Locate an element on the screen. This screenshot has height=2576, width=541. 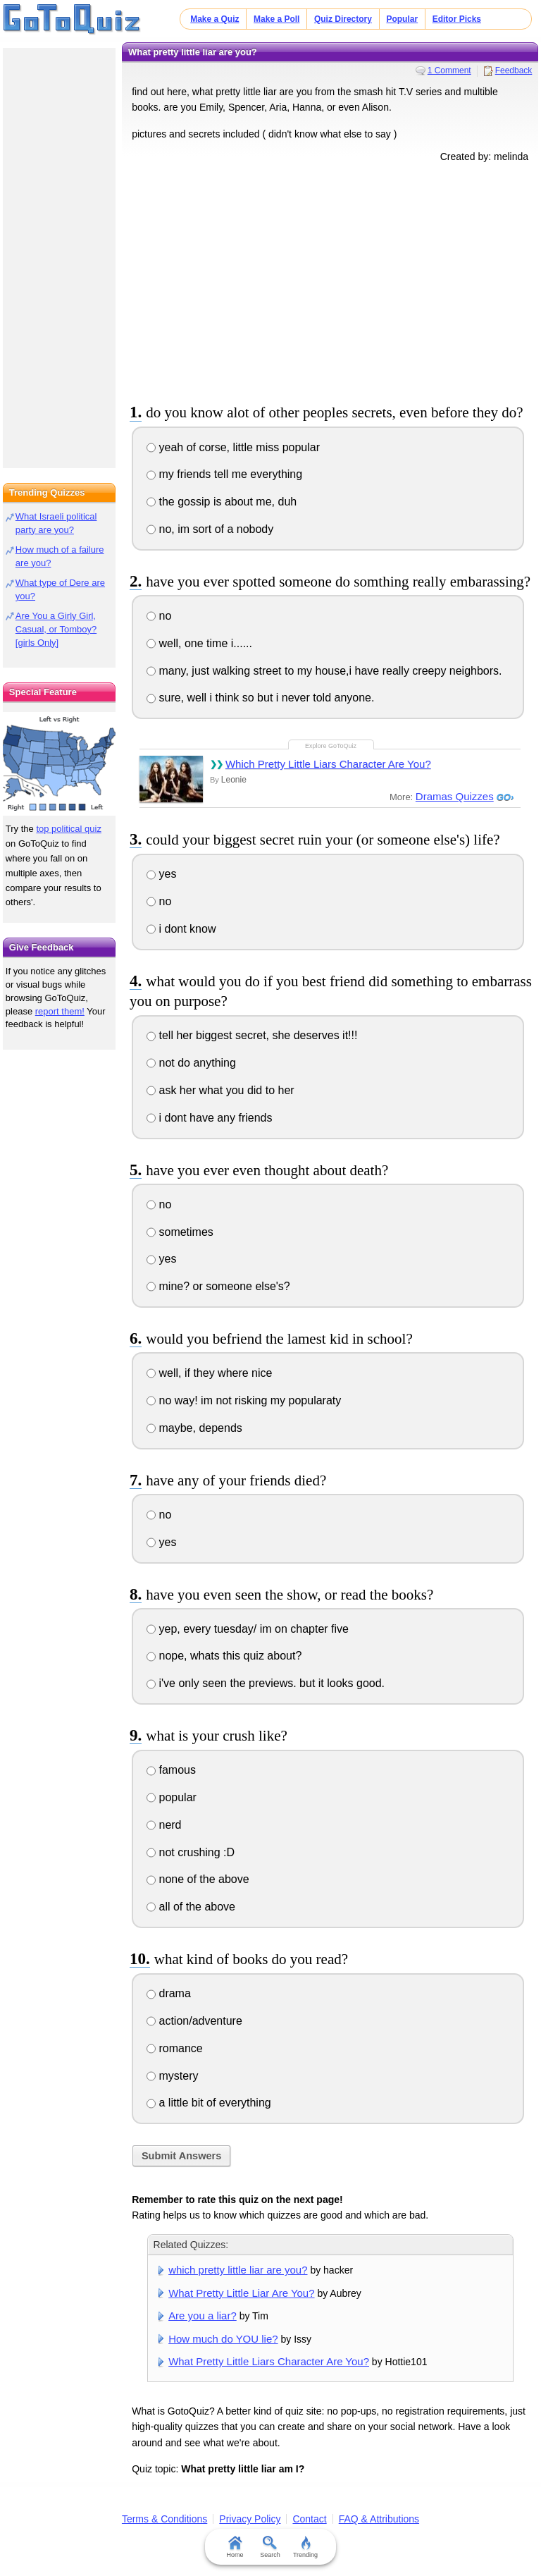
What Pretty Little Liar Are You? is located at coordinates (241, 2293).